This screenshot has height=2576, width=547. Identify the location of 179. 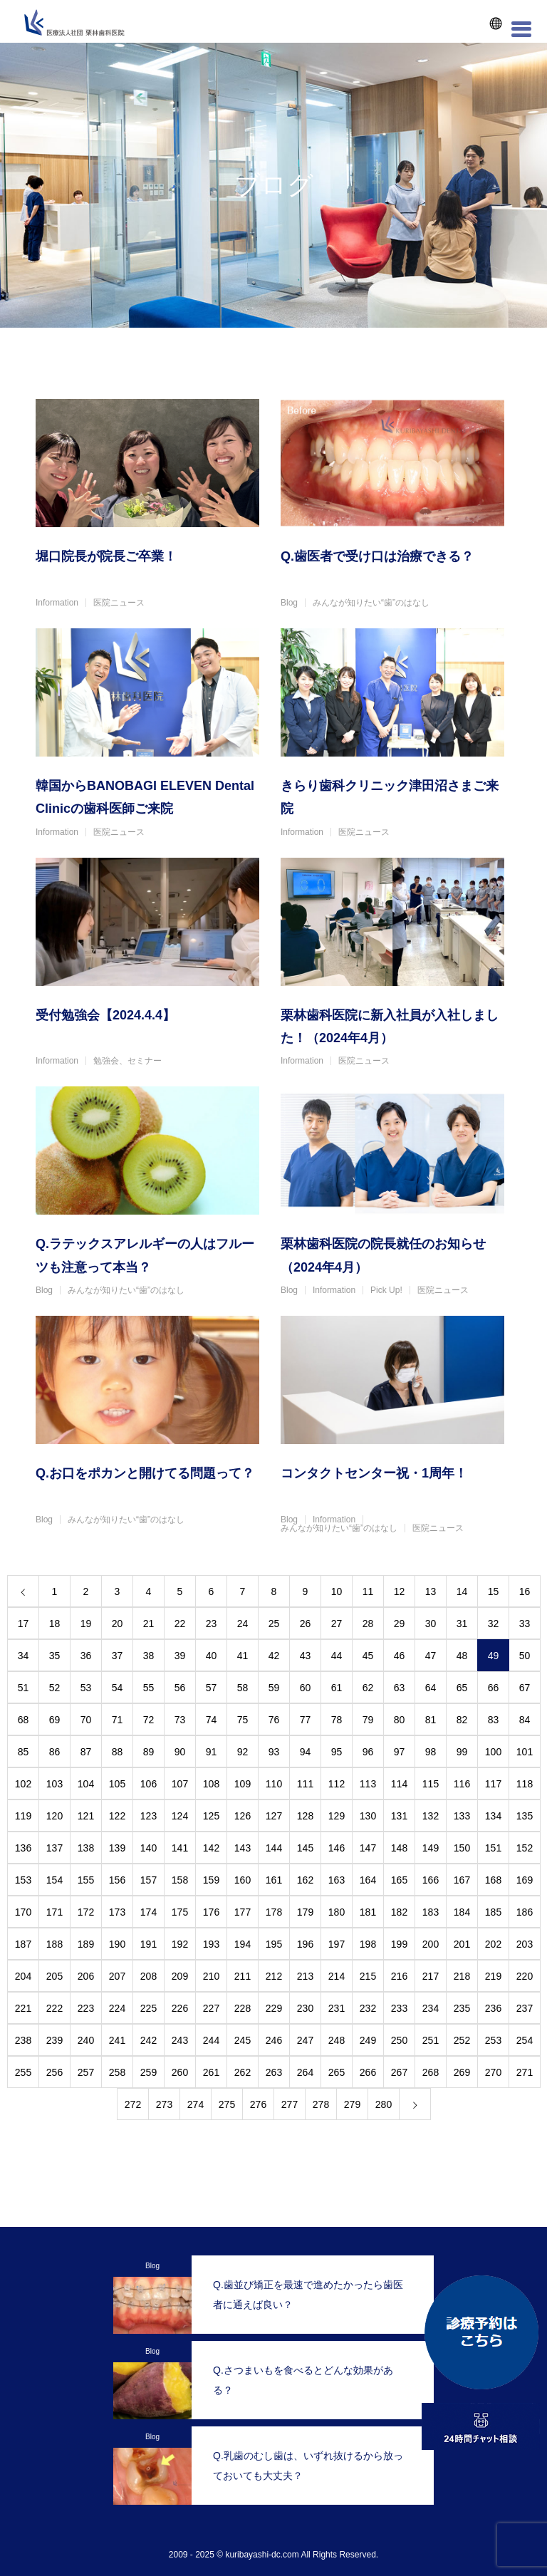
(305, 1912).